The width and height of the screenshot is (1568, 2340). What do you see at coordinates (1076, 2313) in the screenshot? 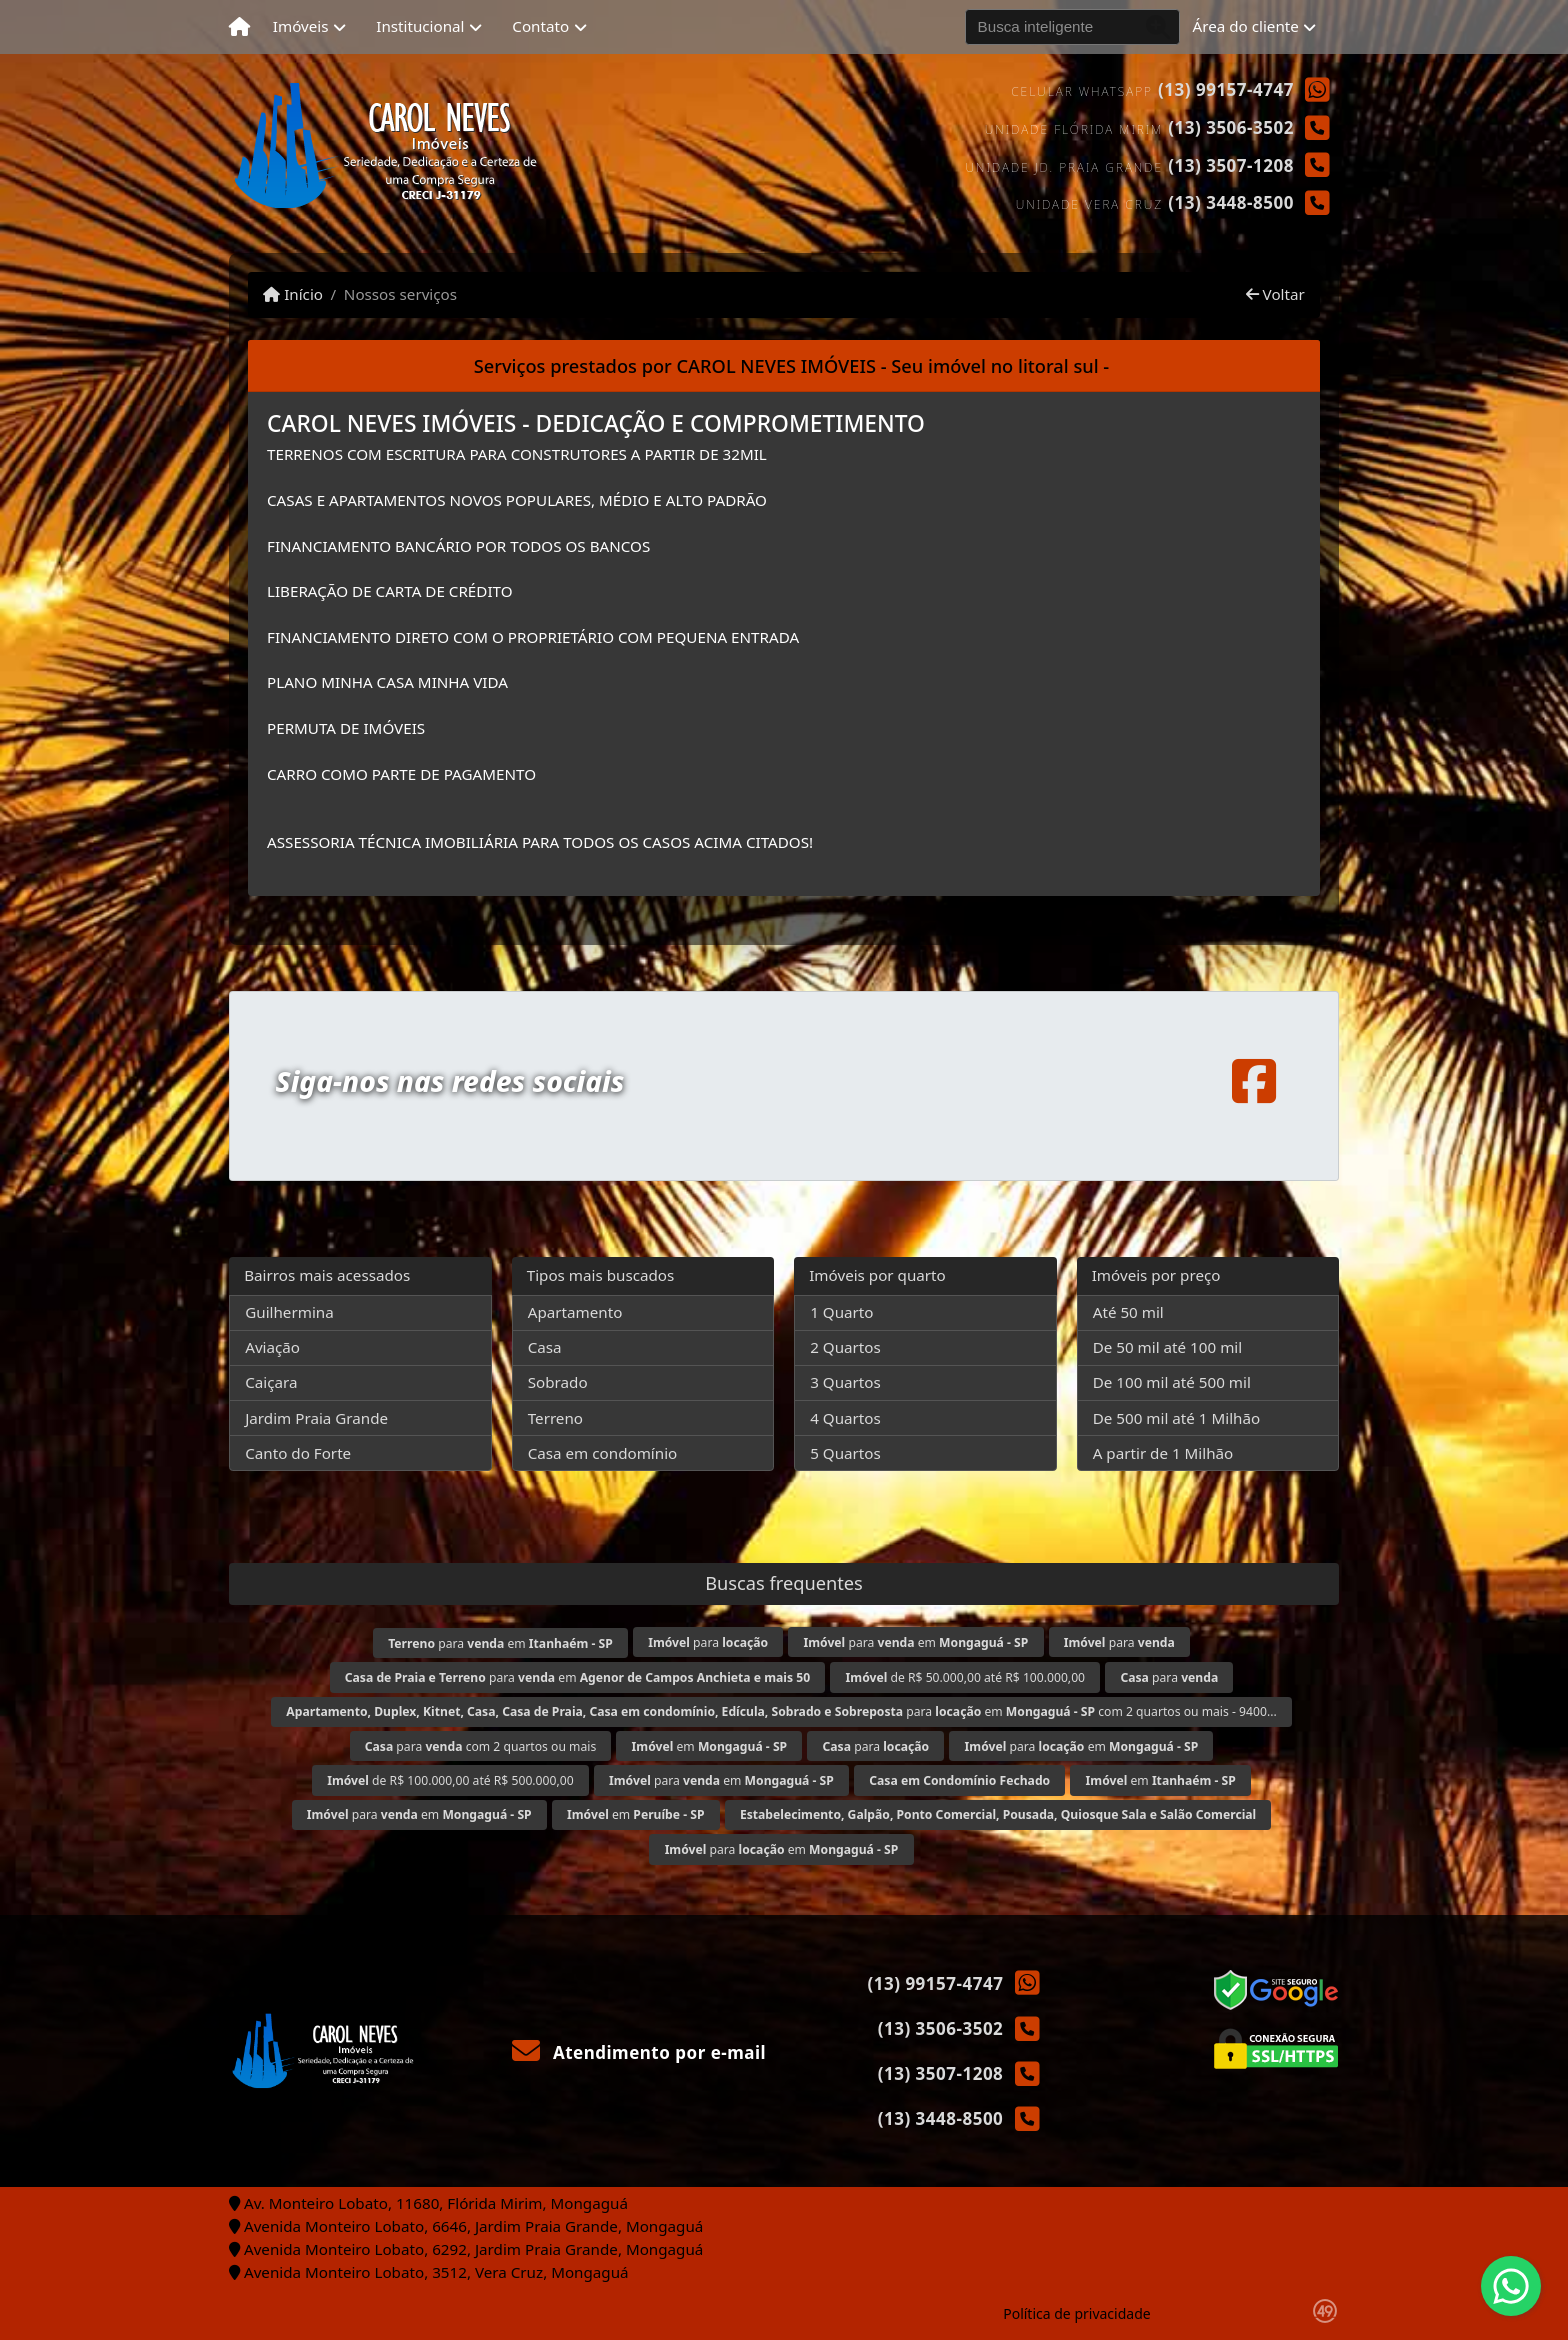
I see `Política de privacidade` at bounding box center [1076, 2313].